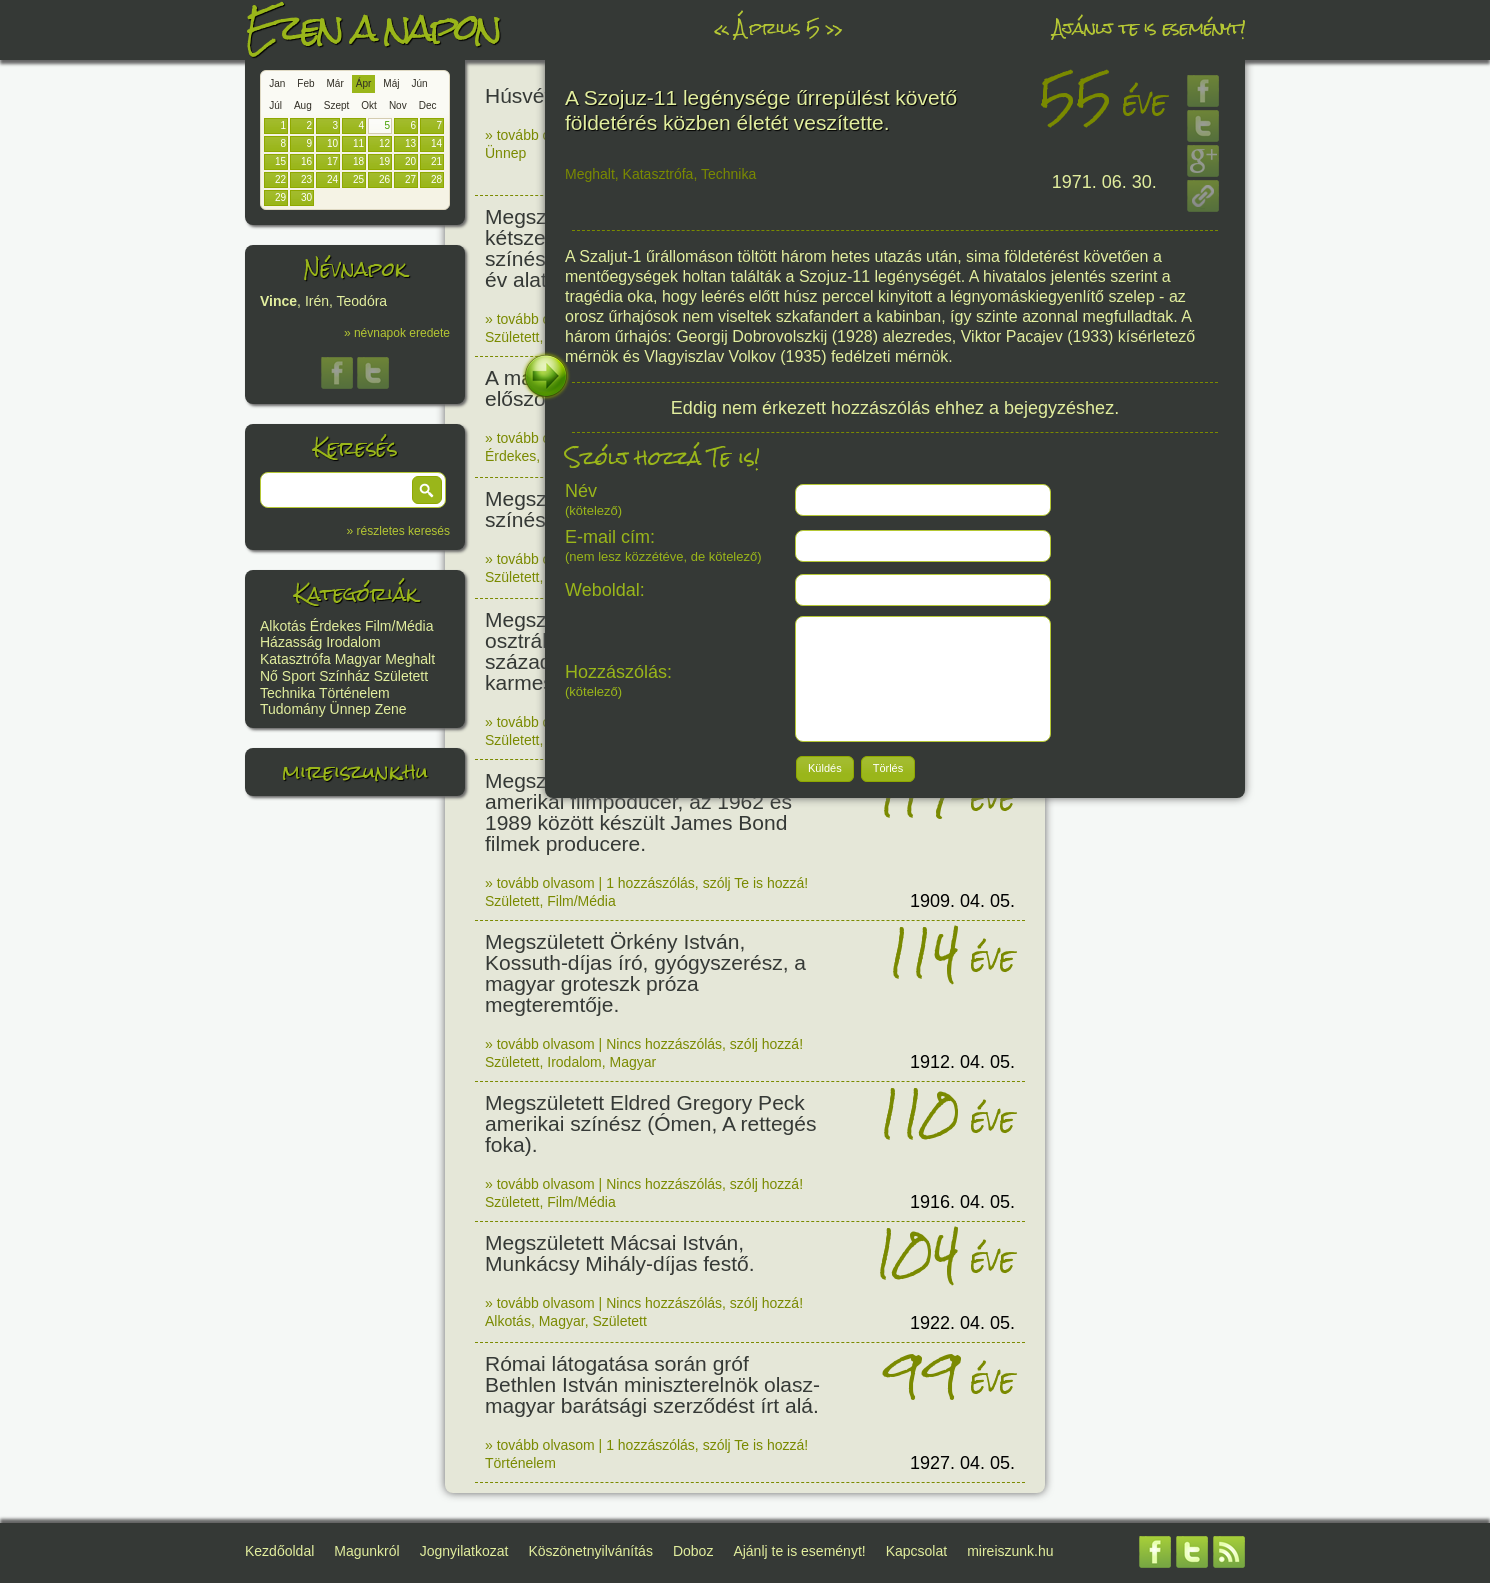 Image resolution: width=1490 pixels, height=1583 pixels. Describe the element at coordinates (335, 626) in the screenshot. I see `Érdekes` at that location.